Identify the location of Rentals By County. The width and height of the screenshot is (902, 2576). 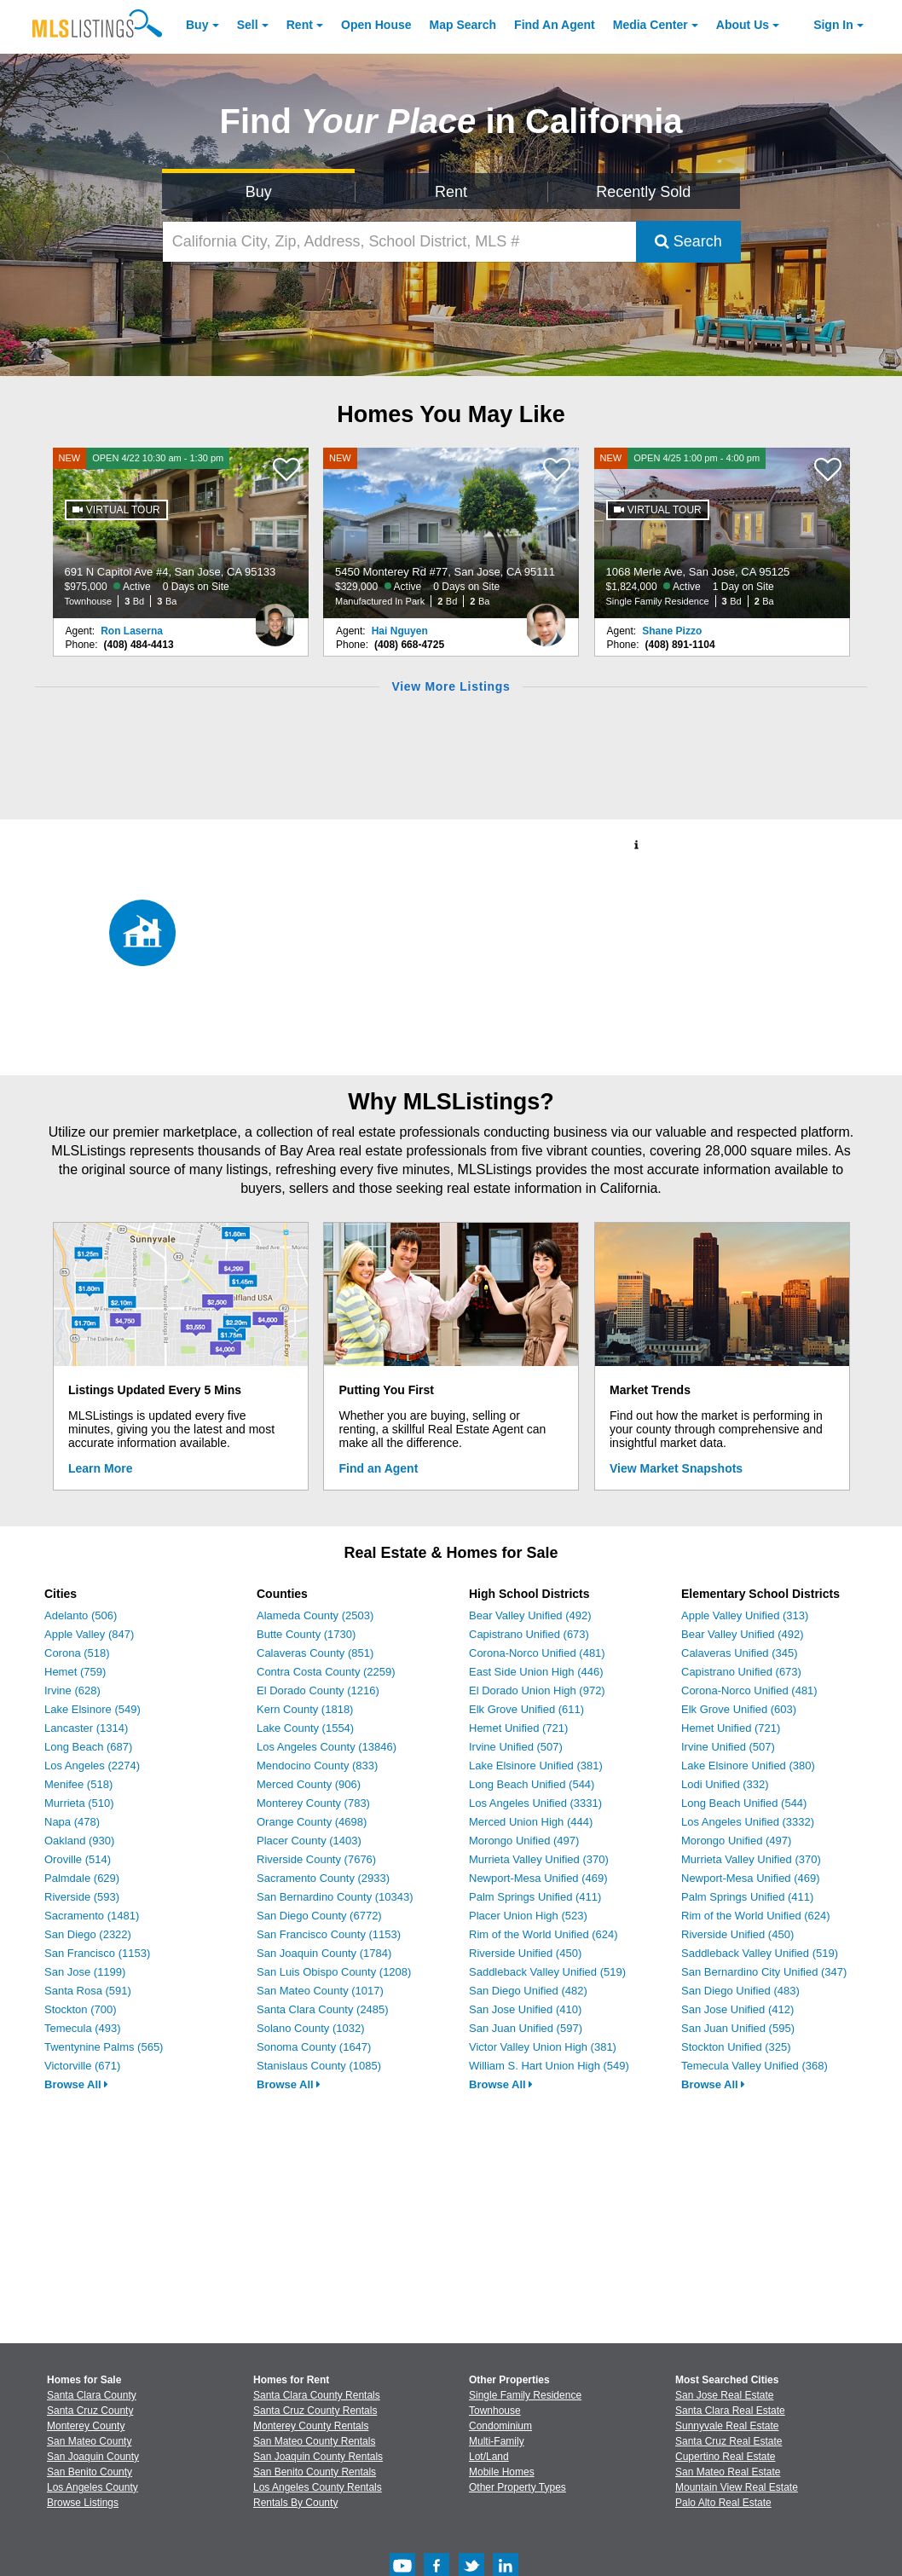
(295, 2503).